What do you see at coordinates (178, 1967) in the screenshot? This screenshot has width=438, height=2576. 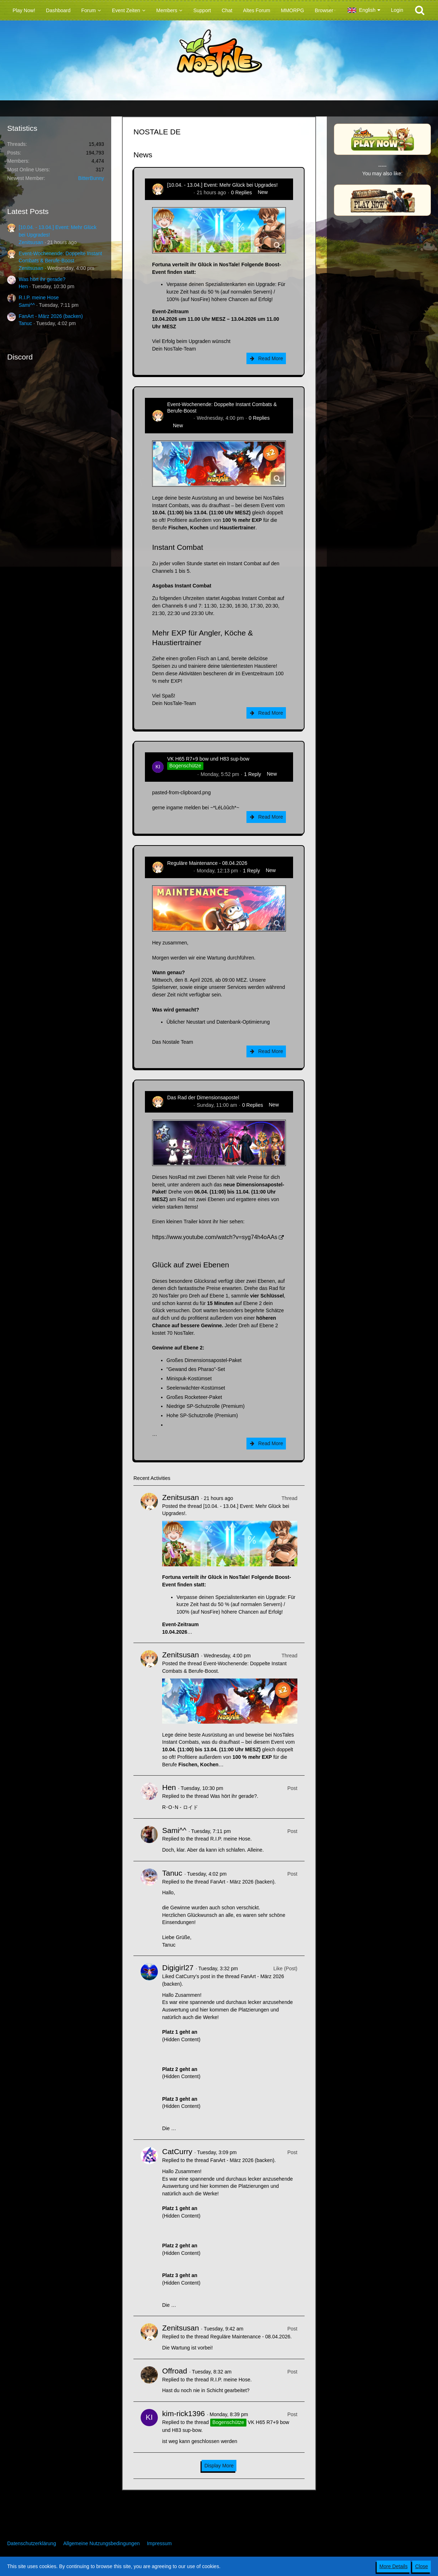 I see `Digigirl27` at bounding box center [178, 1967].